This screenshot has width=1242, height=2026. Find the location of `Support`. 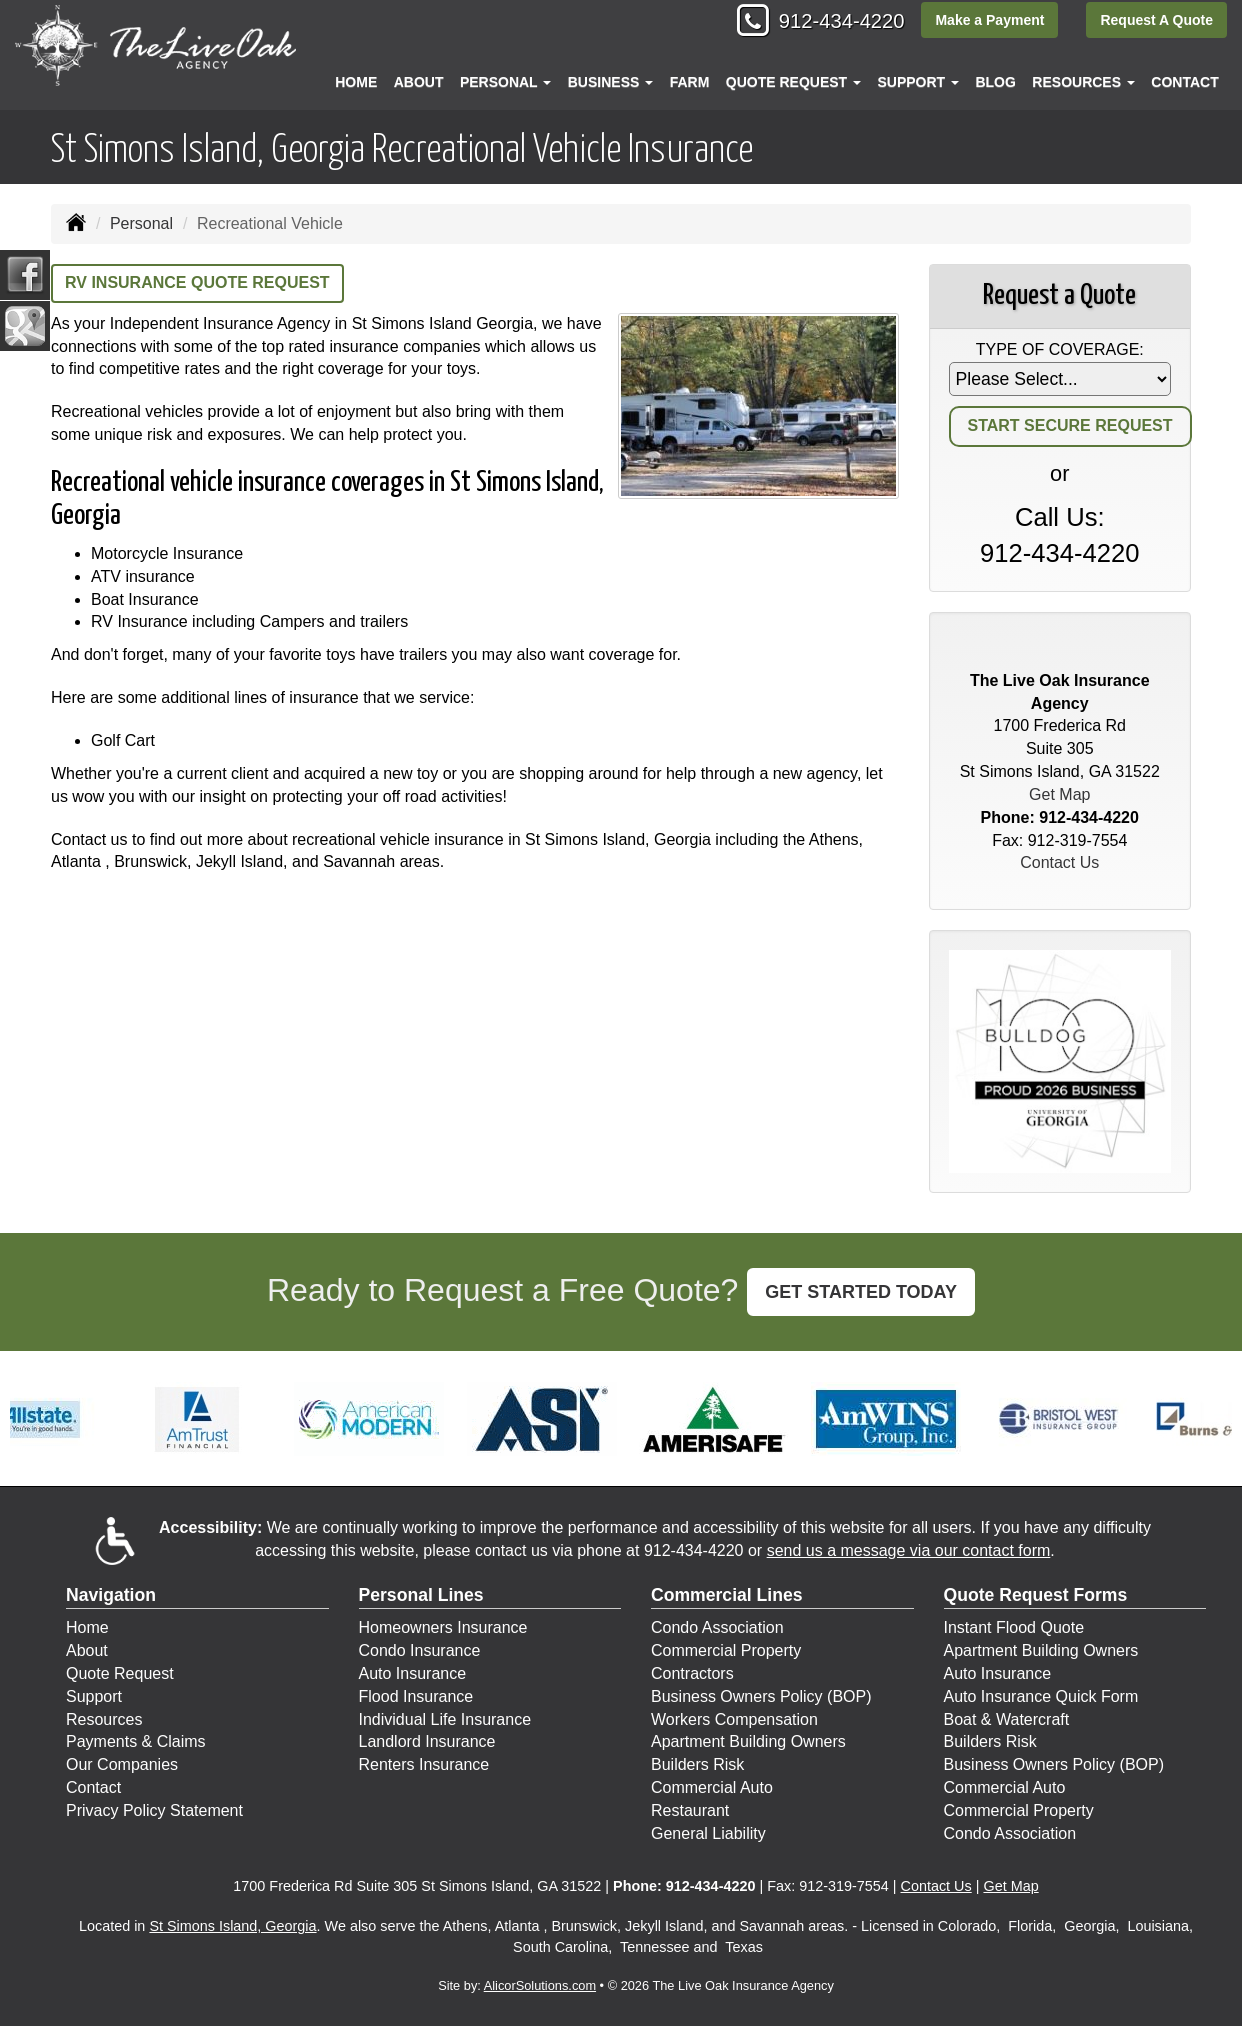

Support is located at coordinates (94, 1696).